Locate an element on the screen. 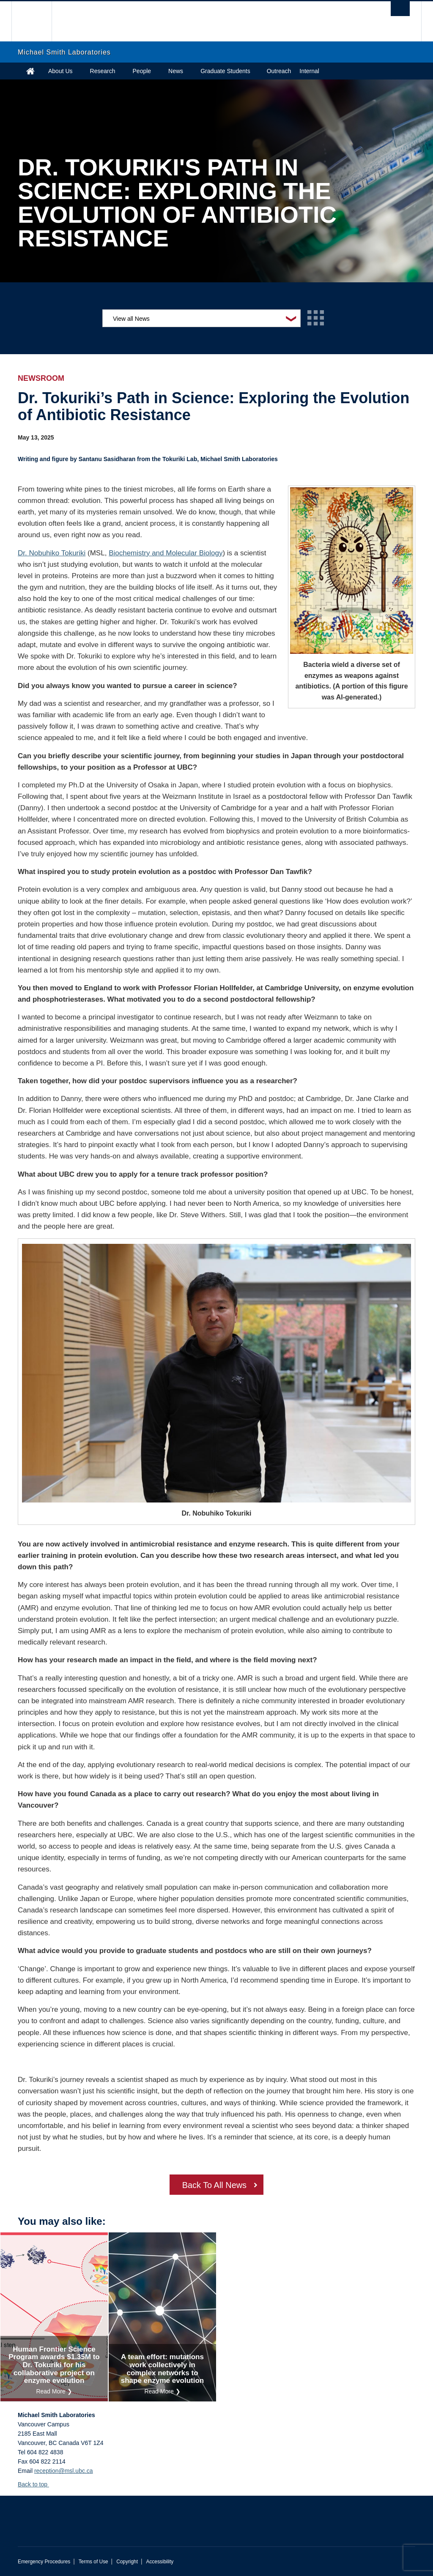  Copyright is located at coordinates (127, 2562).